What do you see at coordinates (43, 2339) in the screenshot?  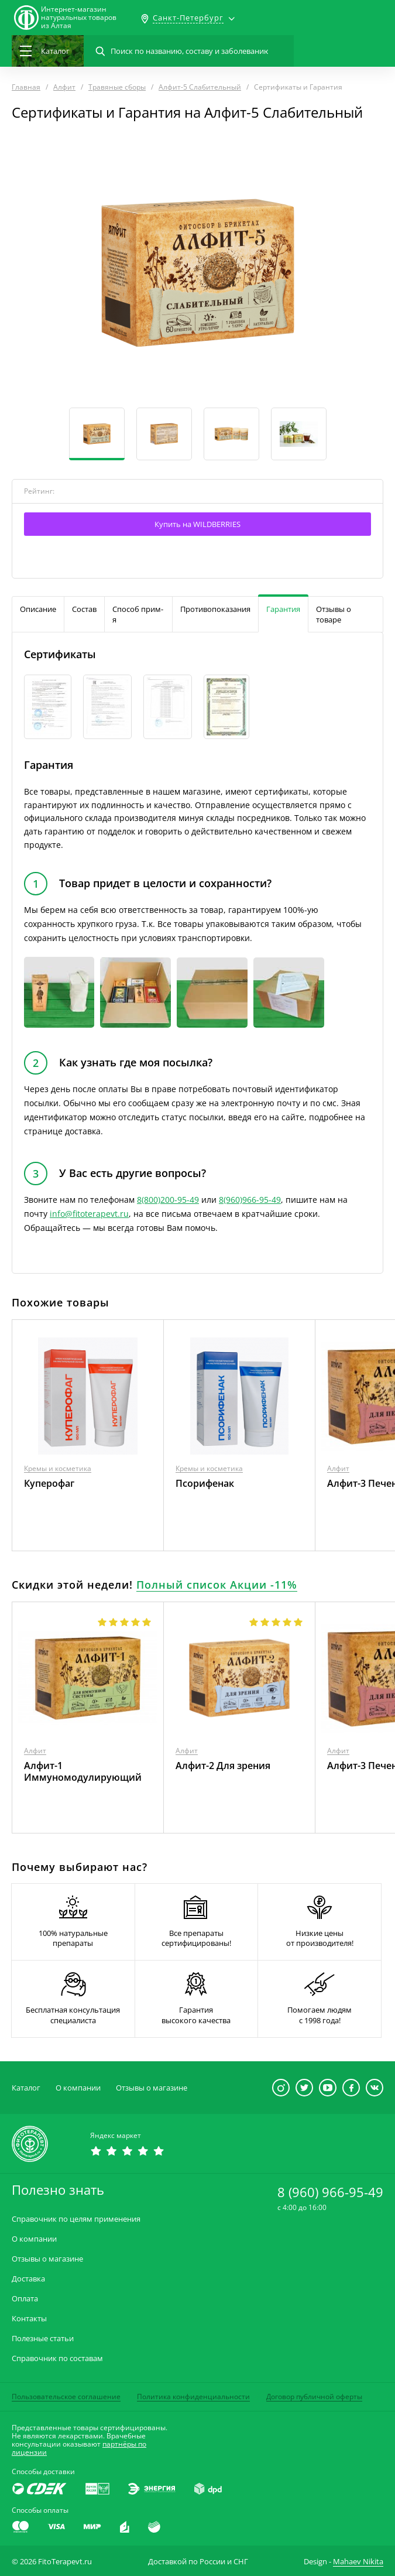 I see `Полезные статьи` at bounding box center [43, 2339].